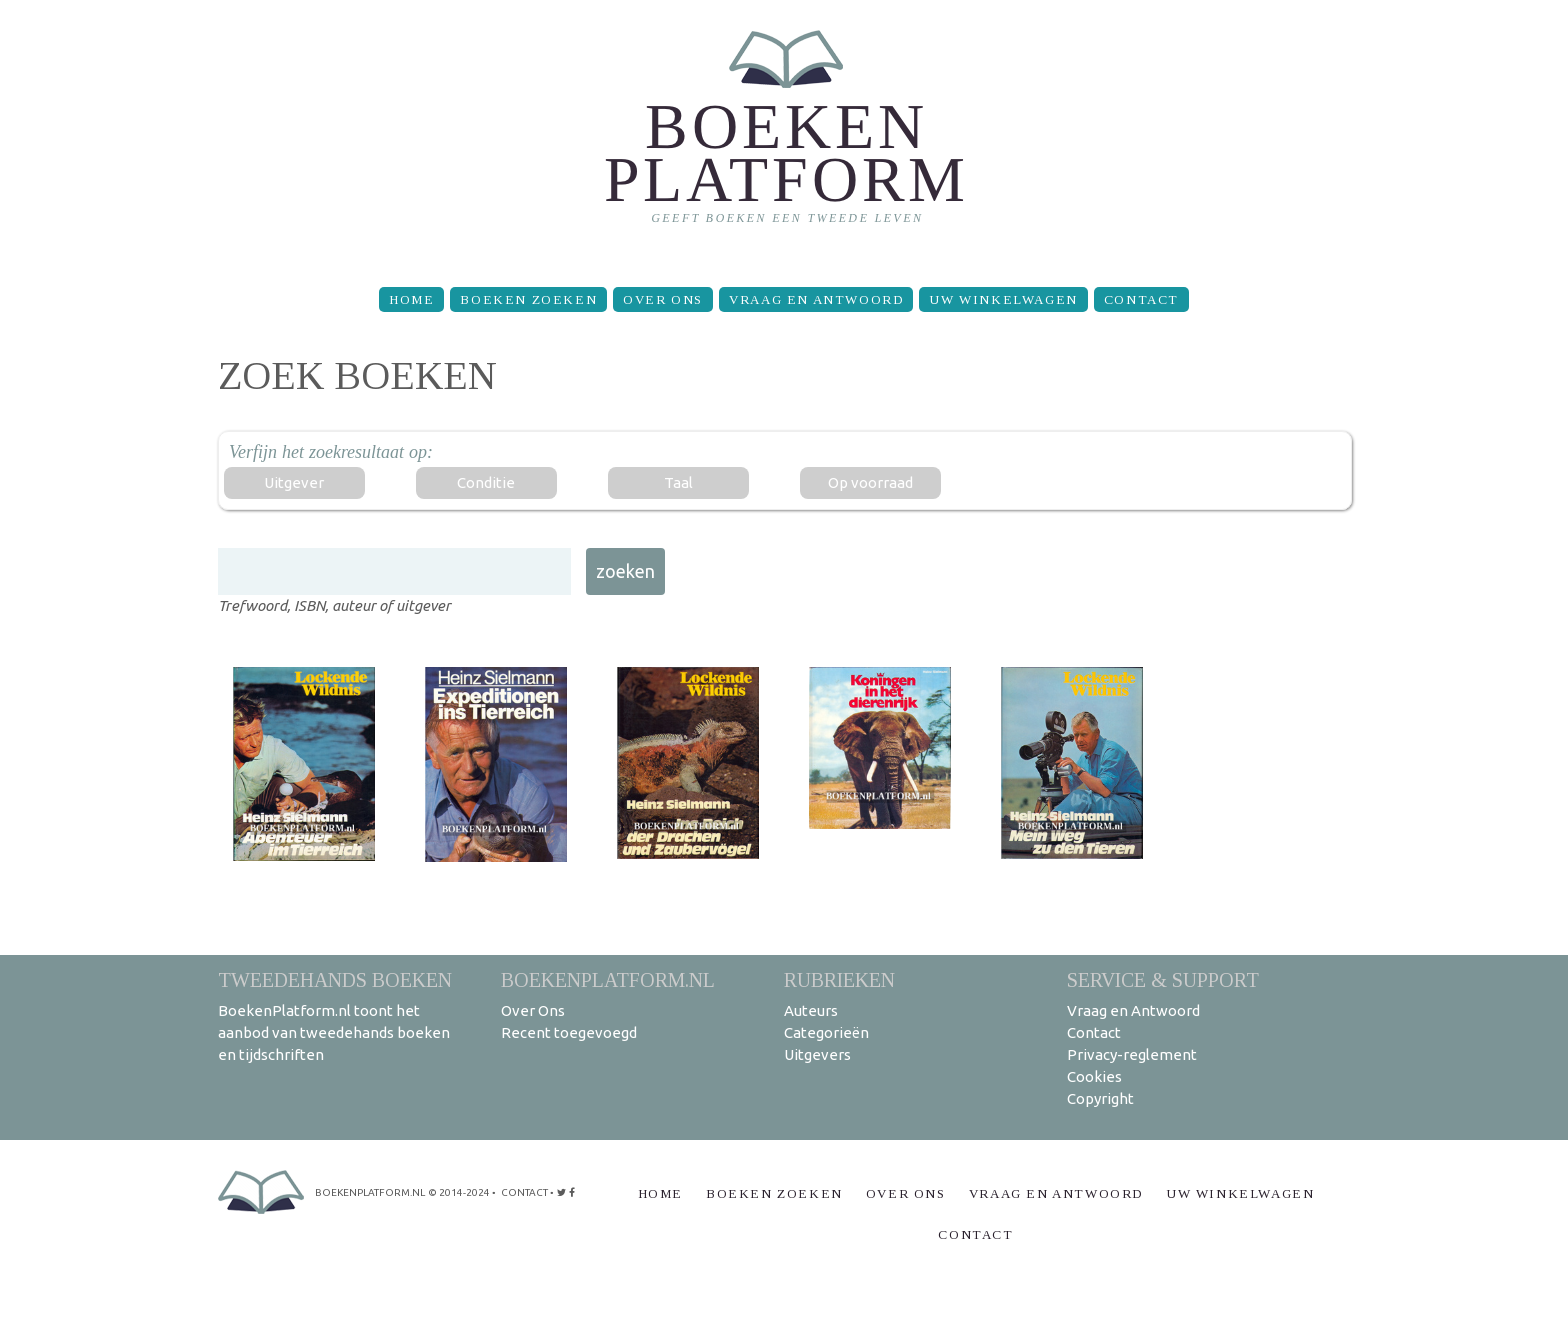 This screenshot has height=1327, width=1568. I want to click on Copyright, so click(1100, 1098).